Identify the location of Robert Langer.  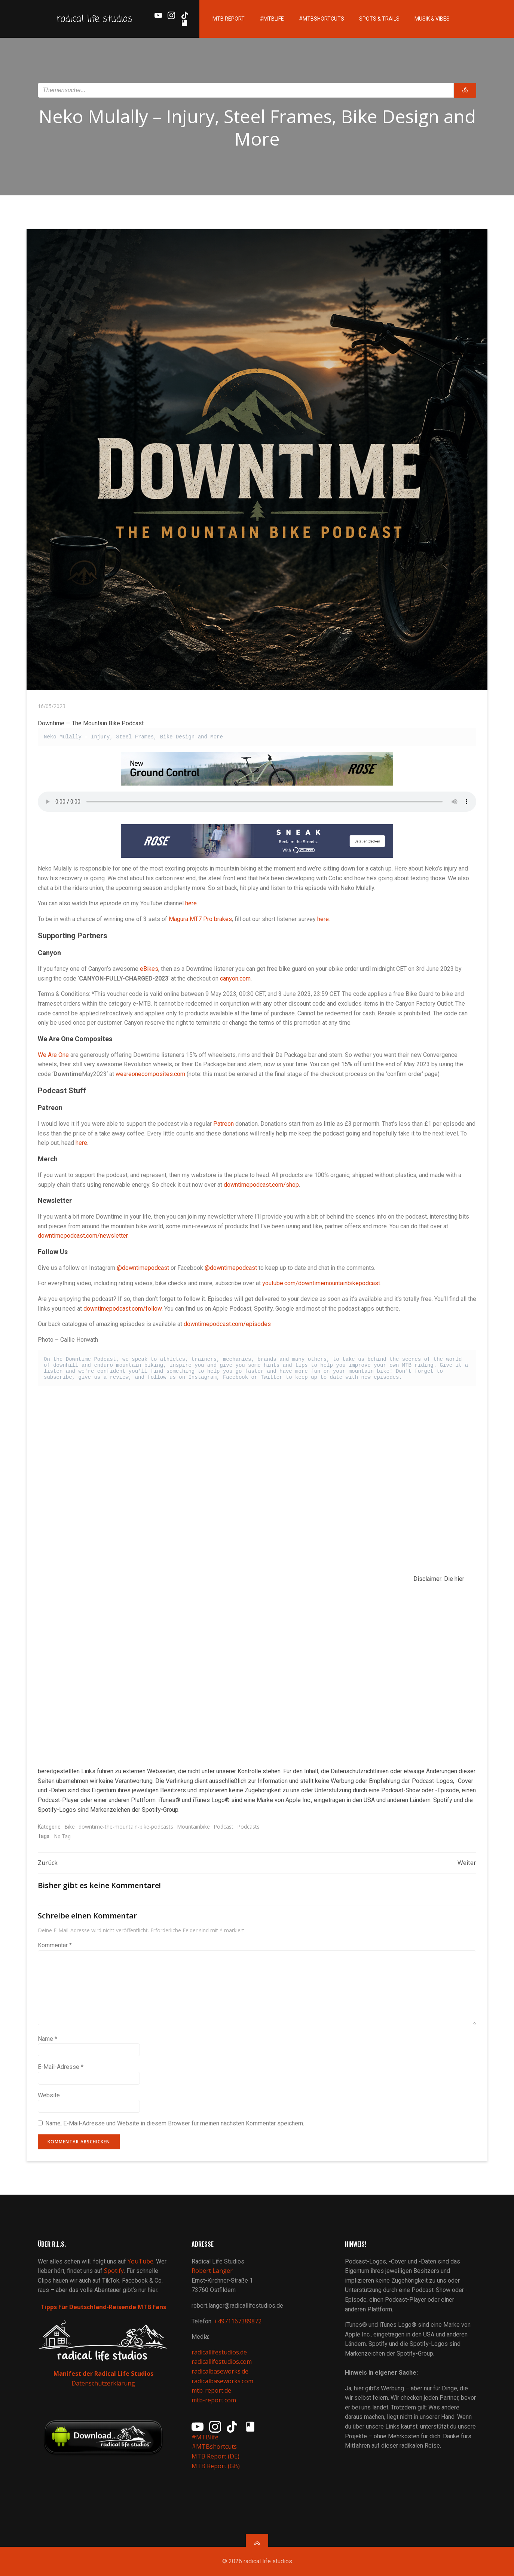
(212, 2270).